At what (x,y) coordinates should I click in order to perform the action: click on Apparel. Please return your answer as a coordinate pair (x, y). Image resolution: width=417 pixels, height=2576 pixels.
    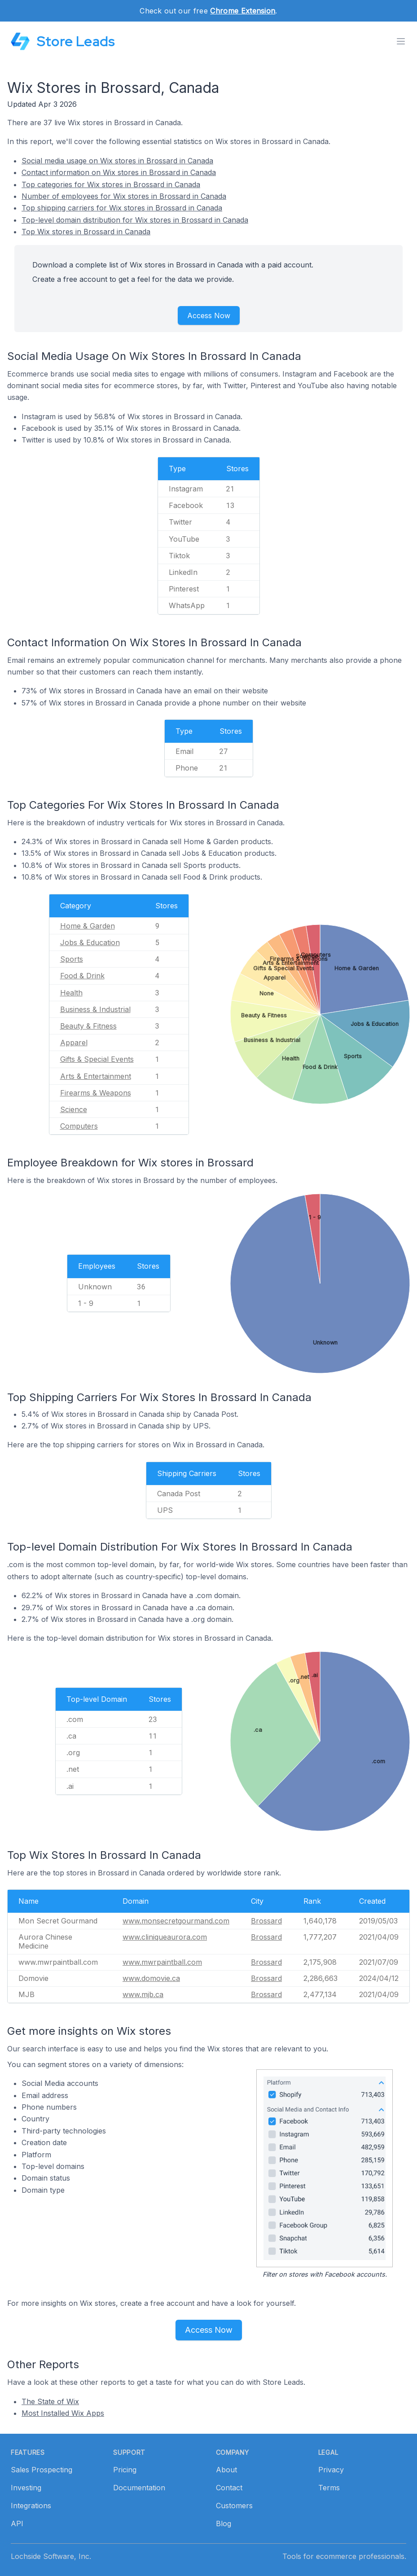
    Looking at the image, I should click on (74, 1042).